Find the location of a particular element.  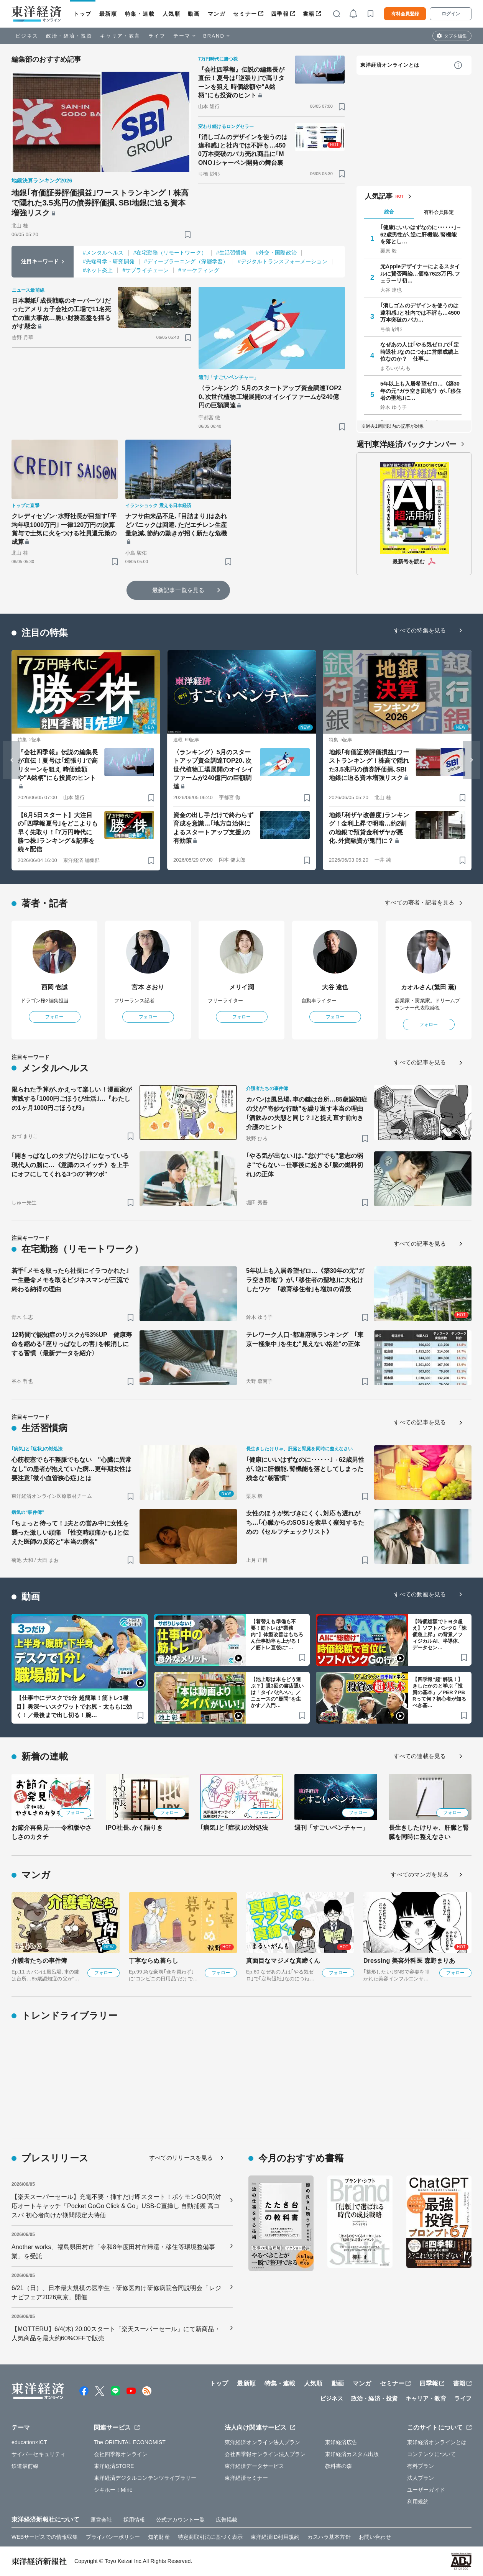

限られた予算が､かえって楽しい！漫画家が実践する｢1000円ごほうび生活｣…『わたしの1ヶ月1000円ごほうび3』 is located at coordinates (72, 1098).